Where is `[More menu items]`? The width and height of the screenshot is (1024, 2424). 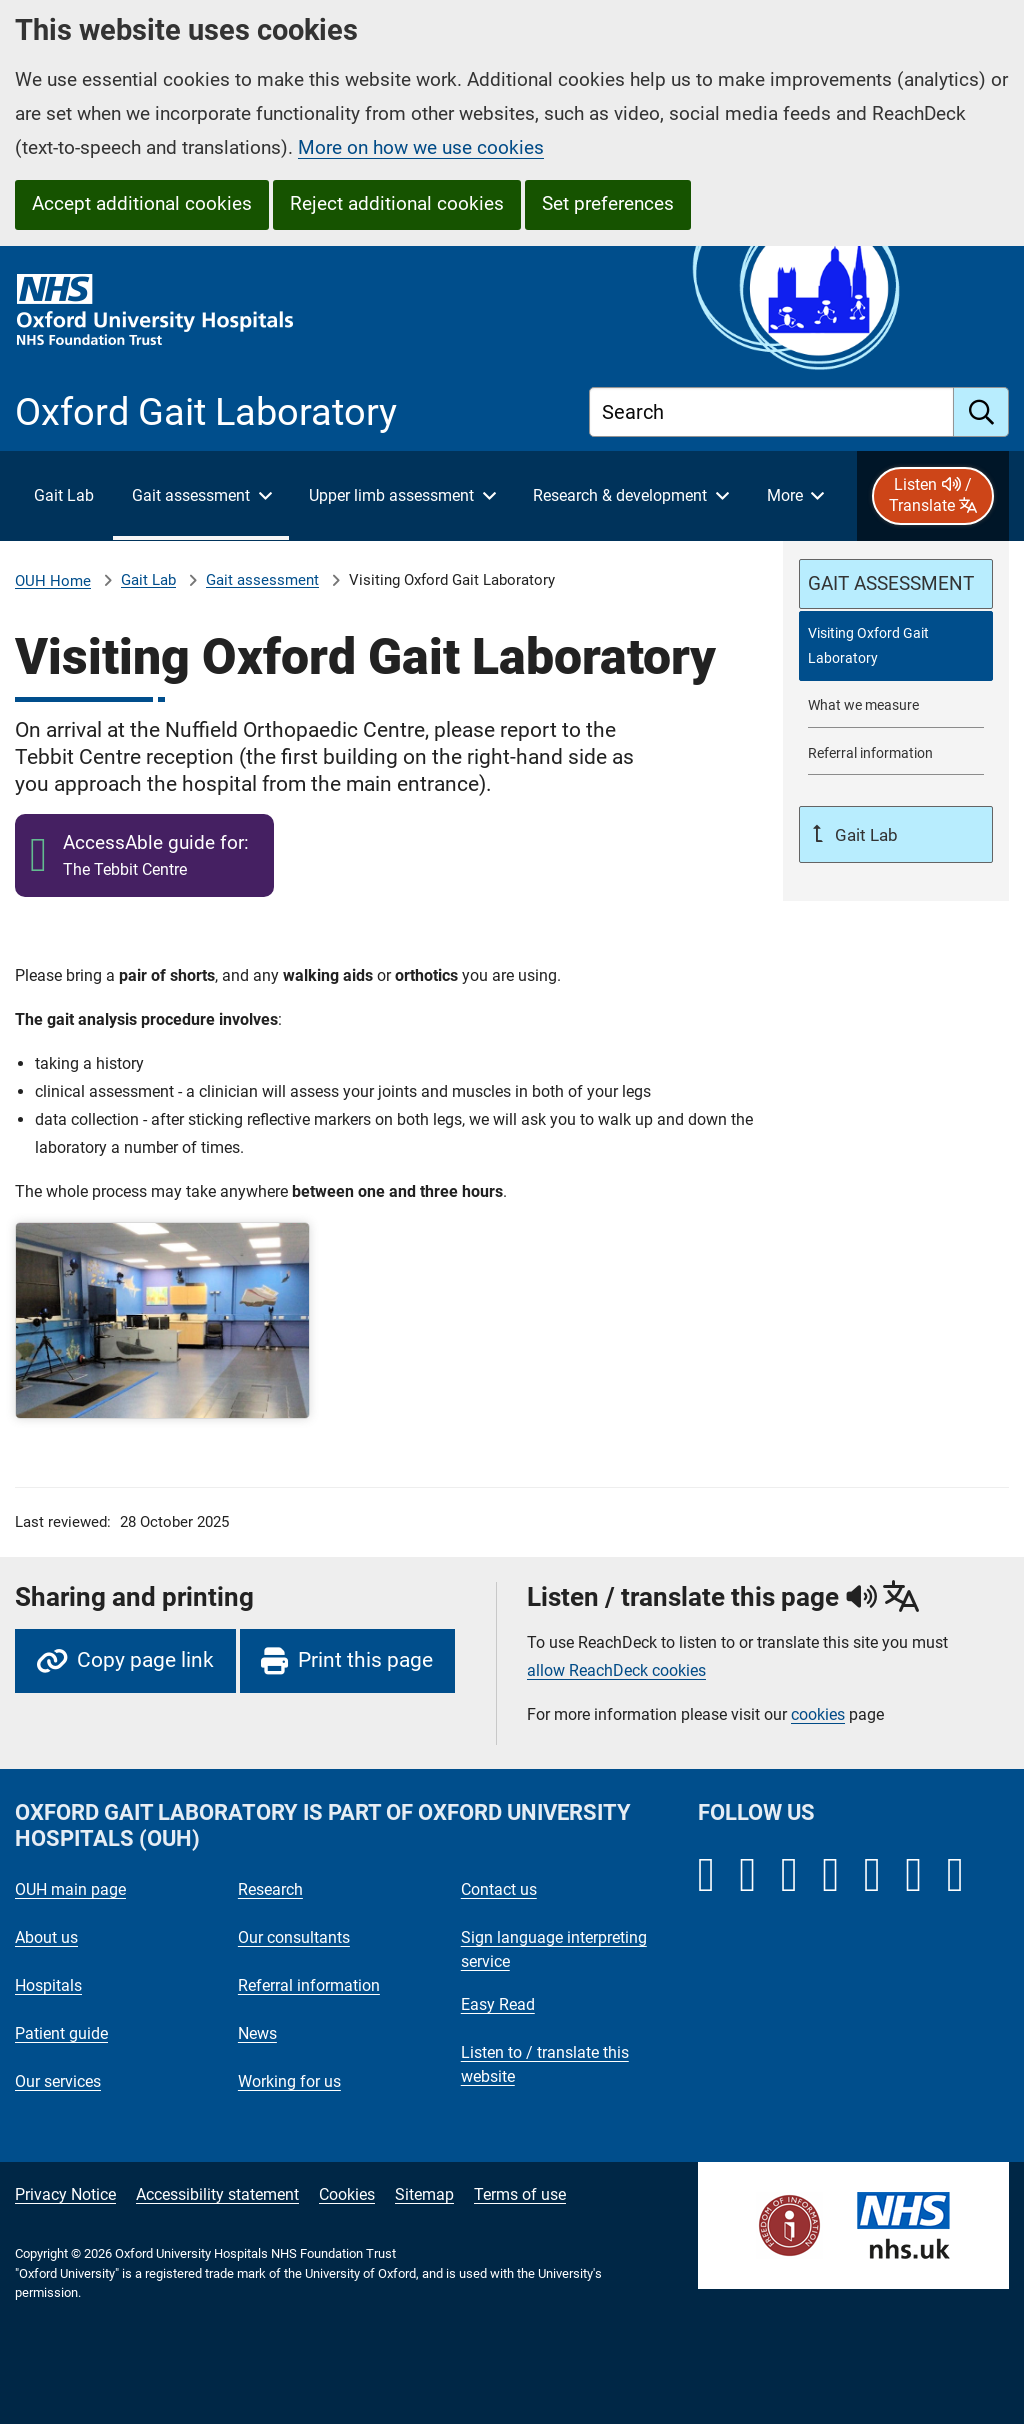
[More menu items] is located at coordinates (795, 496).